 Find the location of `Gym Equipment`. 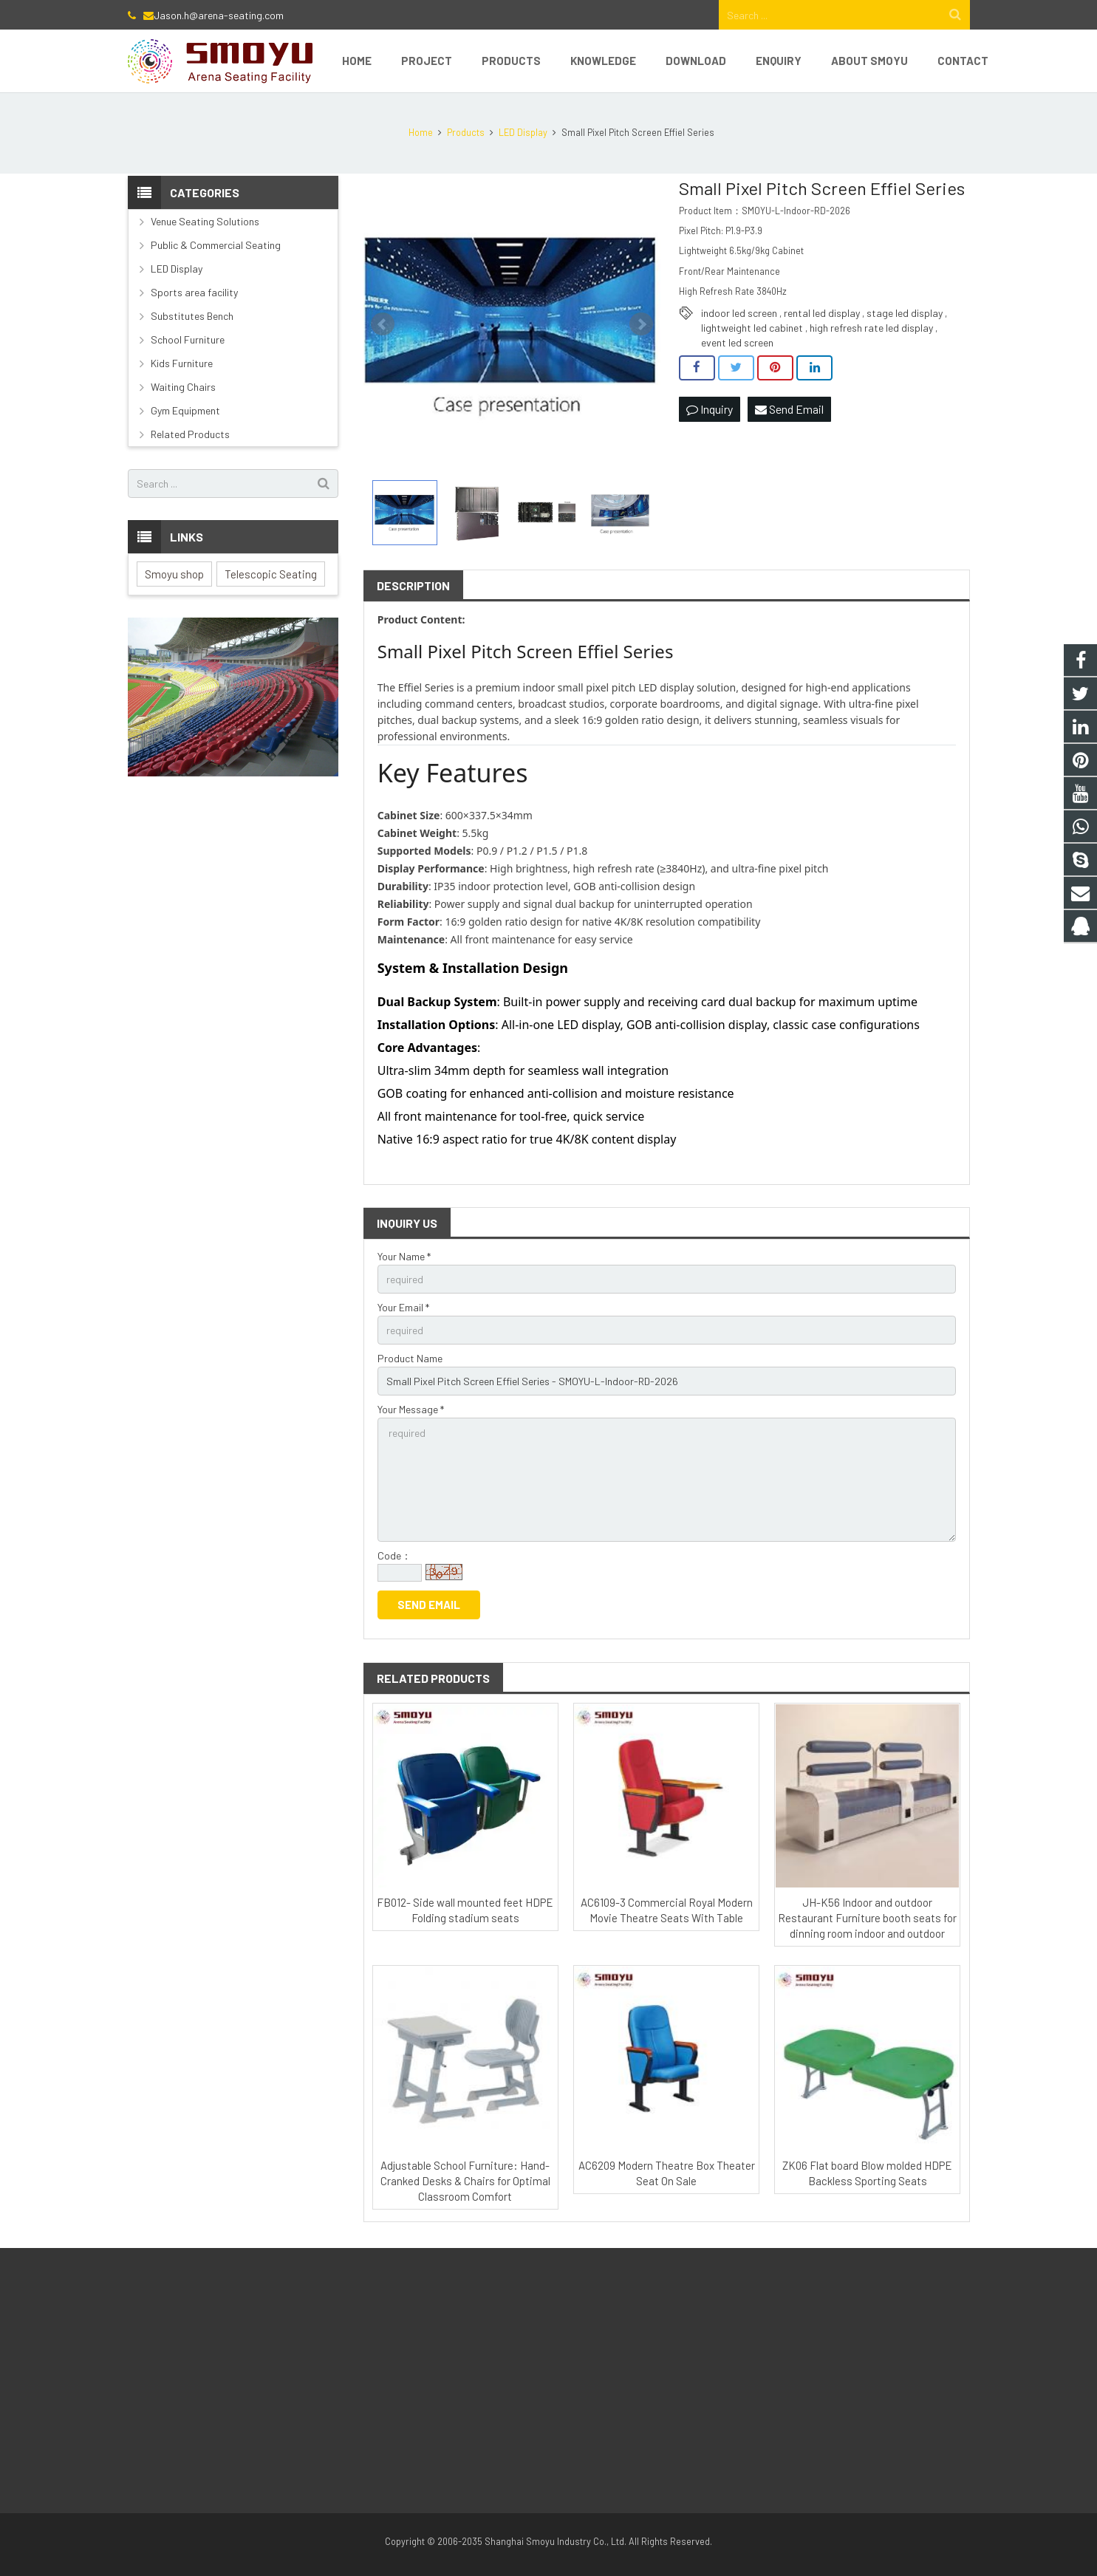

Gym Equipment is located at coordinates (185, 410).